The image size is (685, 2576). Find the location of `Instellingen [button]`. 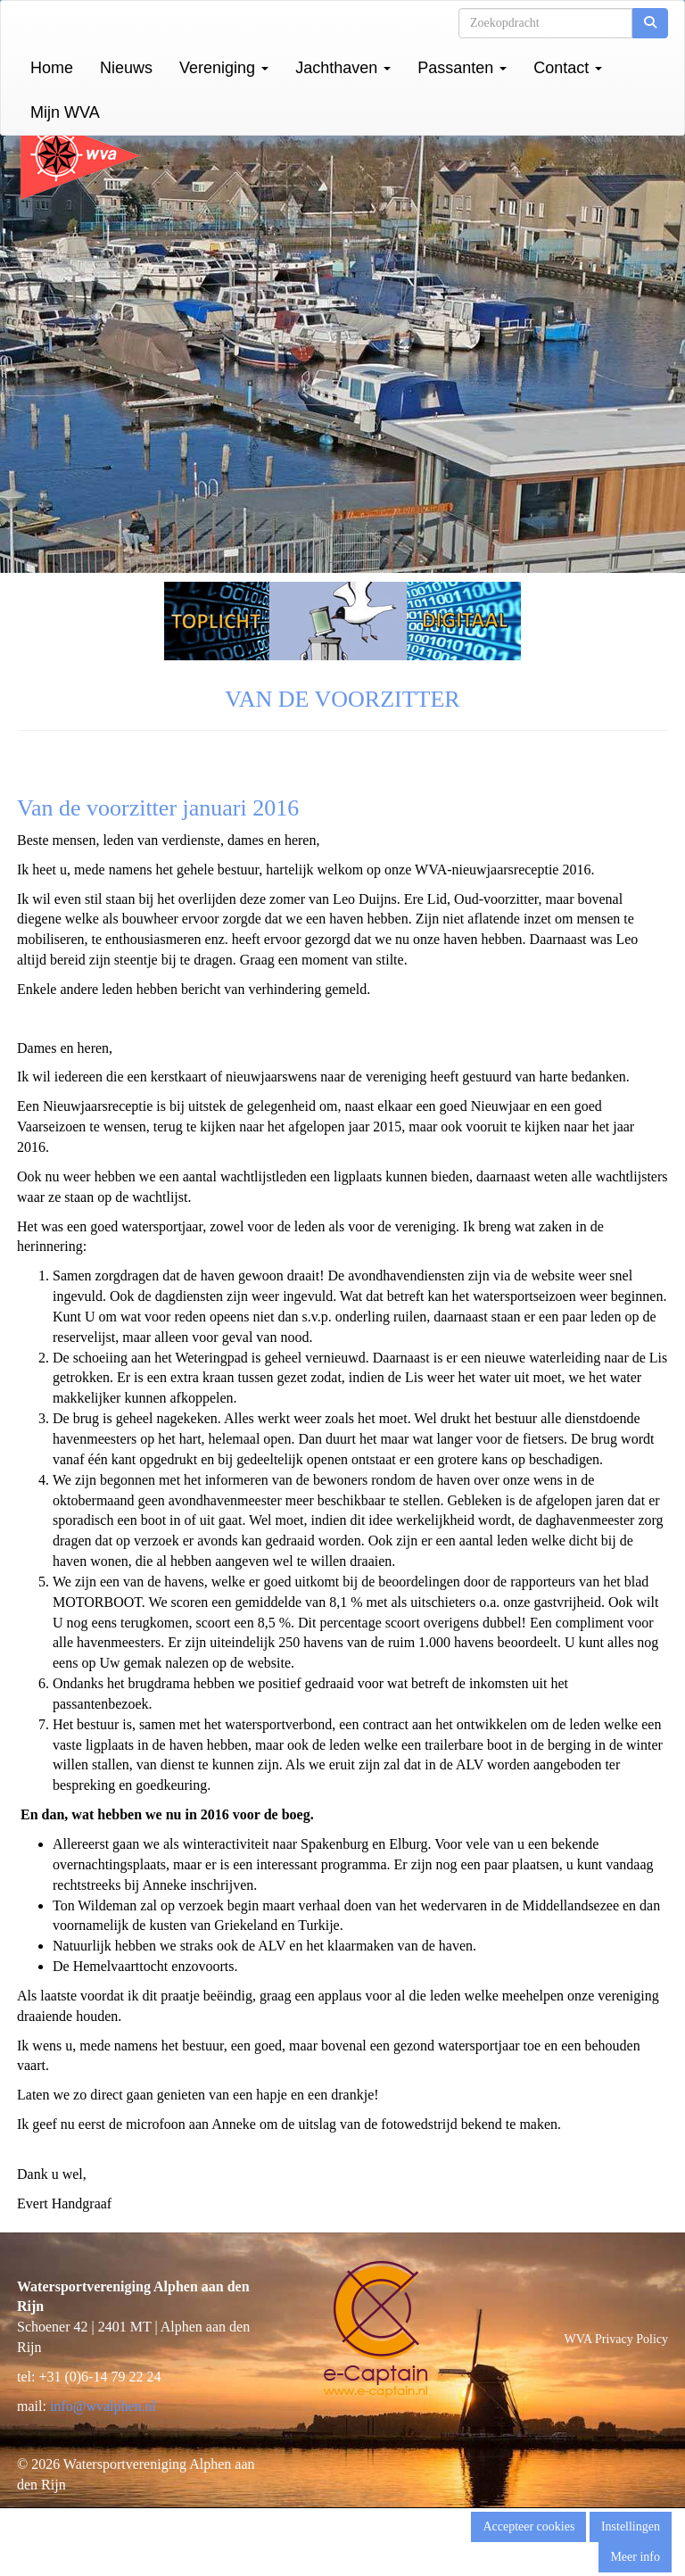

Instellingen [button] is located at coordinates (630, 2526).